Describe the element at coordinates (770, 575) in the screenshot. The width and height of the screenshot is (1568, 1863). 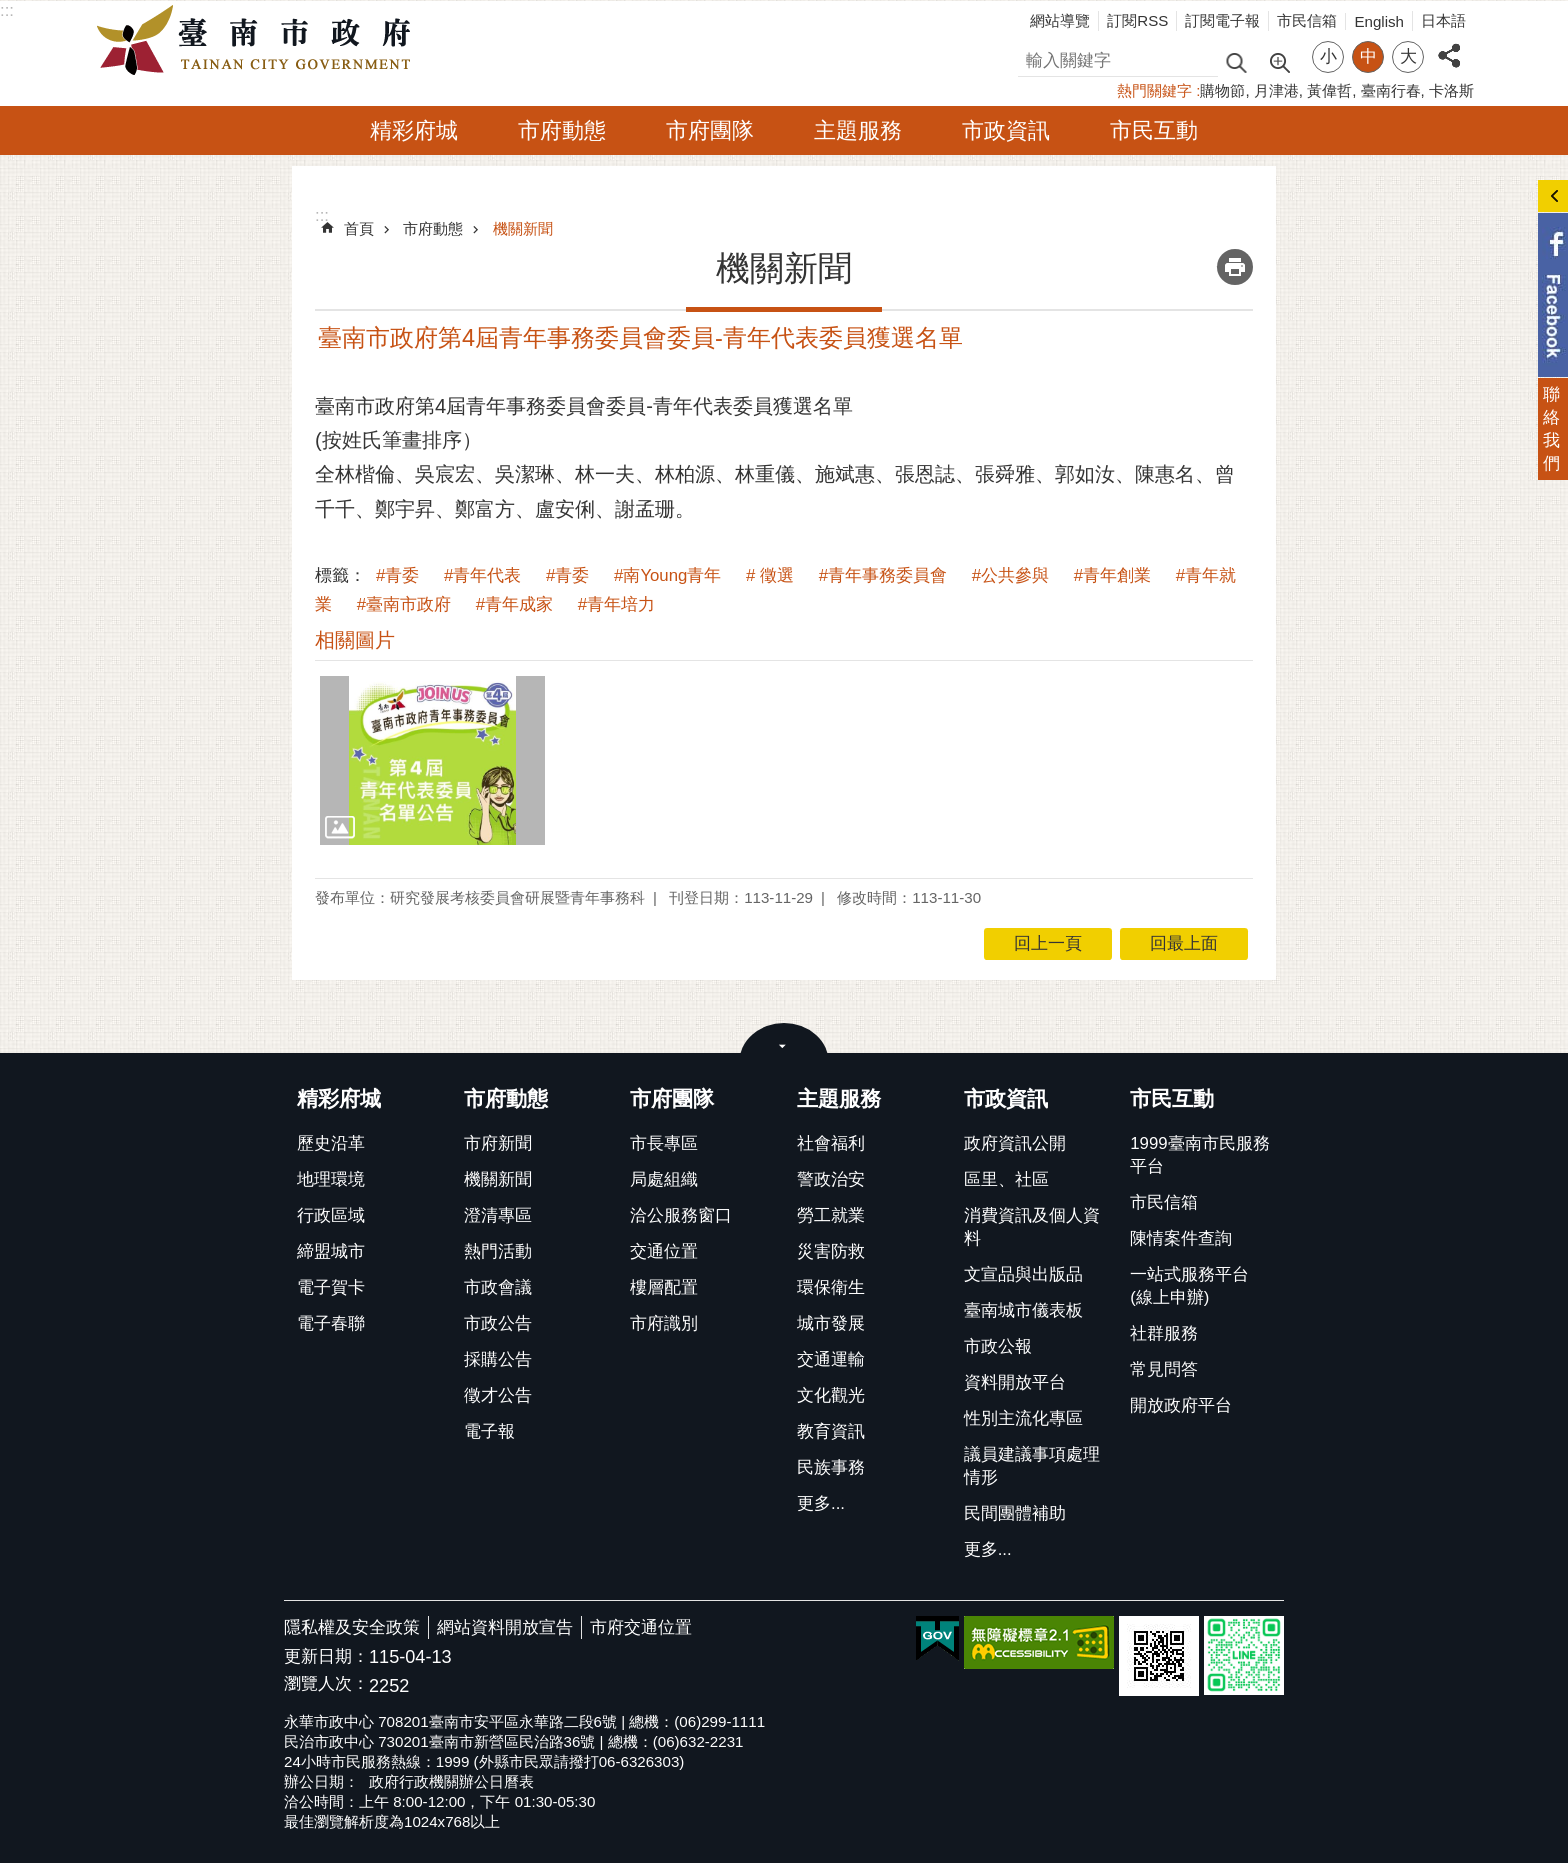
I see `# 徵選` at that location.